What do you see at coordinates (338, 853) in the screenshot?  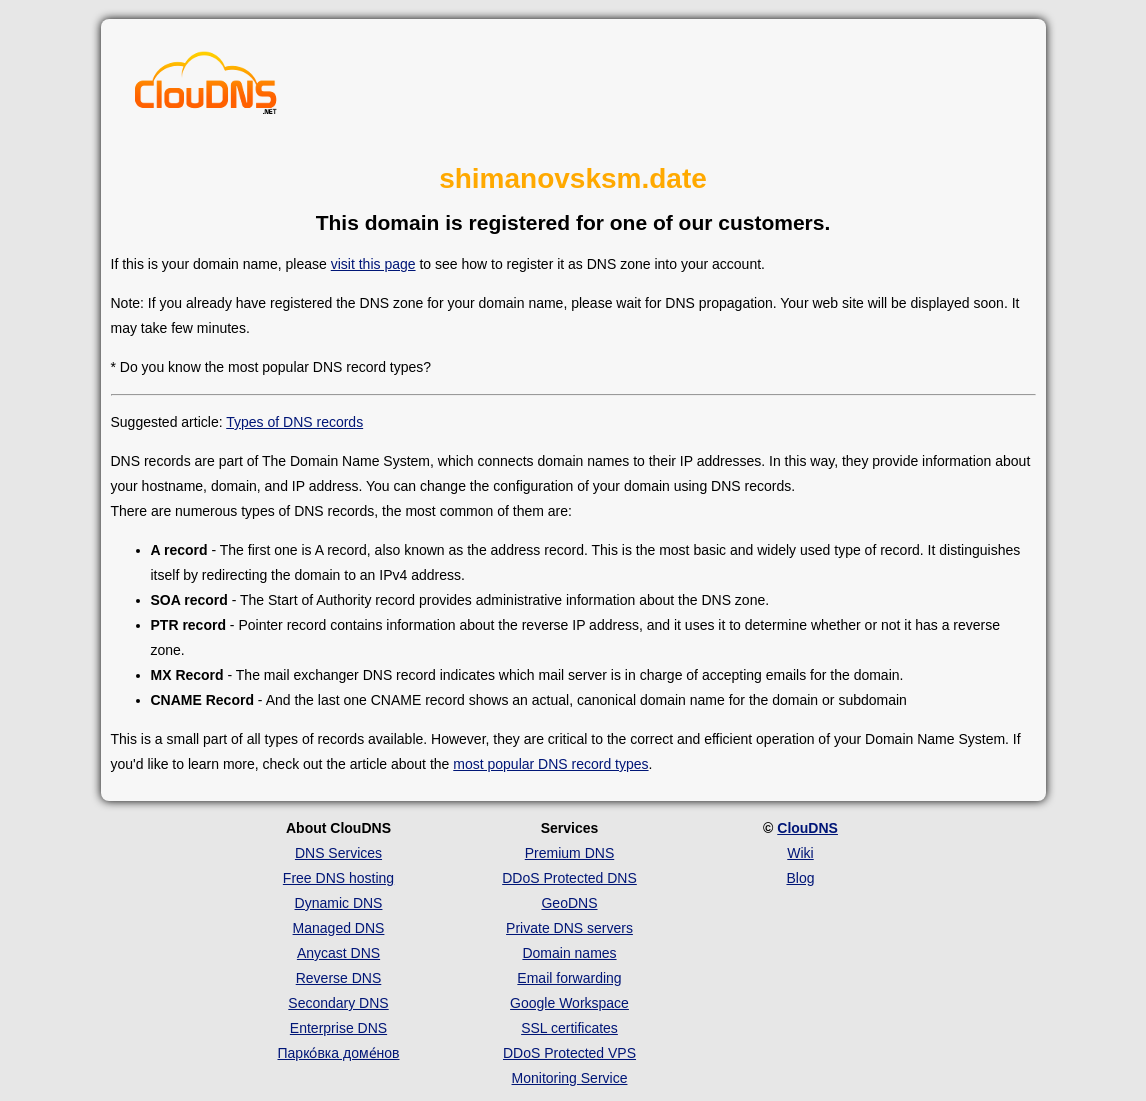 I see `DNS Services` at bounding box center [338, 853].